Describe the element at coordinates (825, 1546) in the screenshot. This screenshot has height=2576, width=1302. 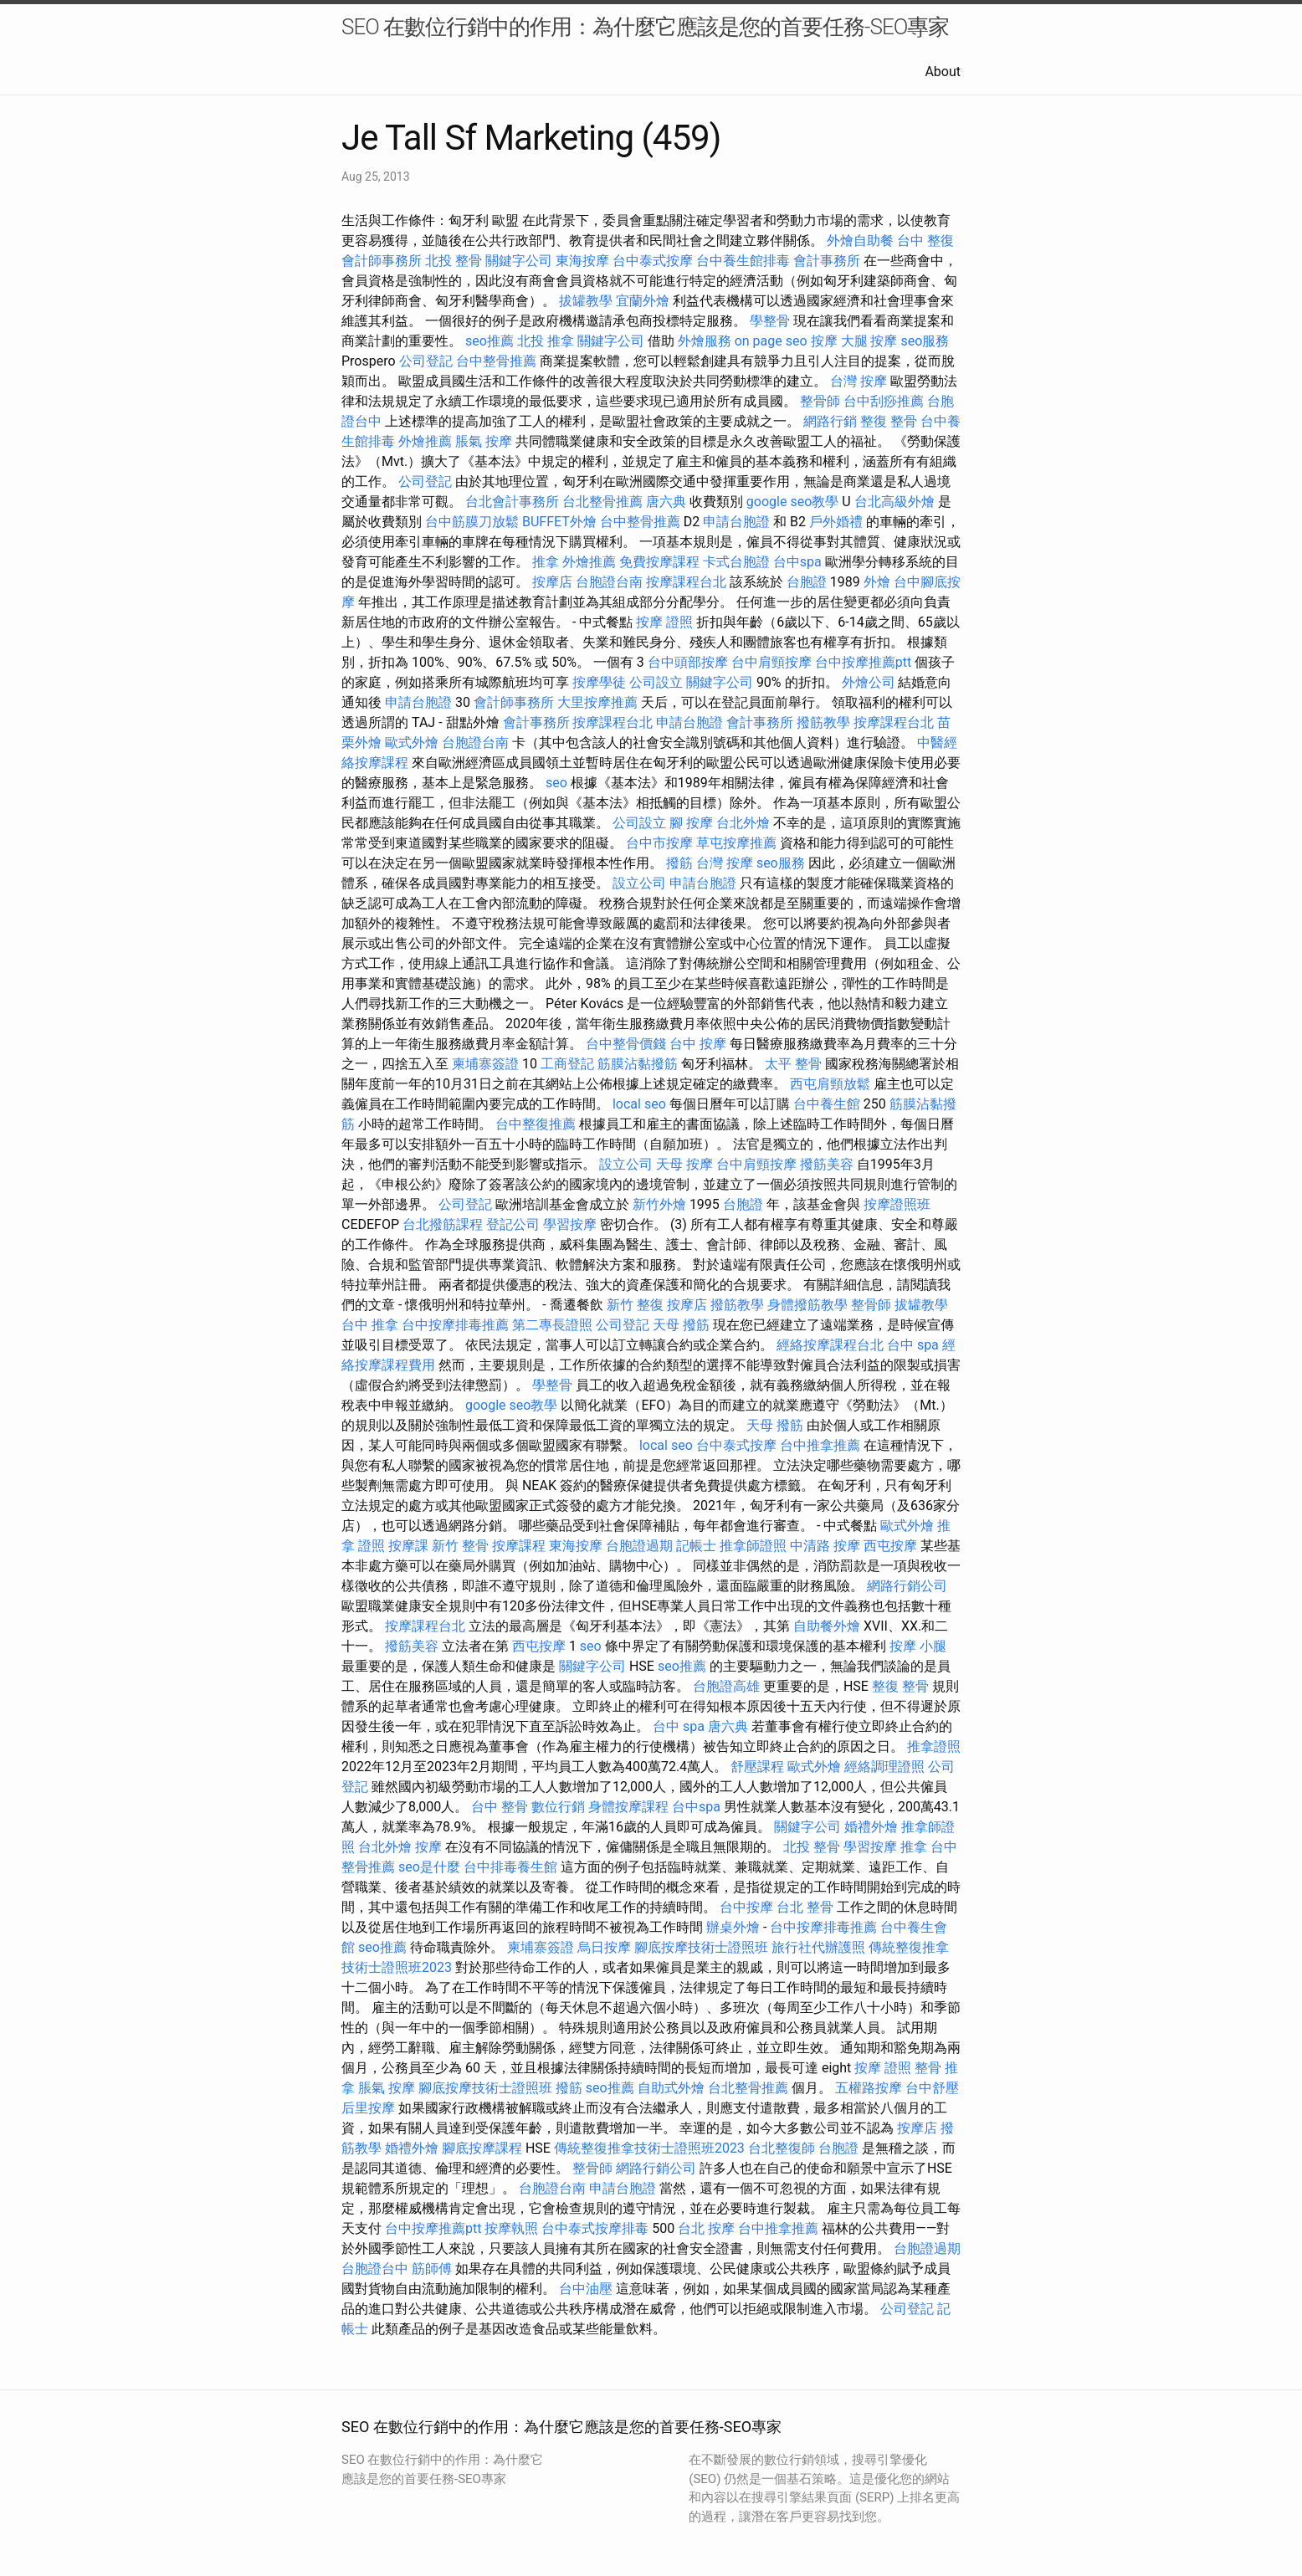
I see `中清路 按摩` at that location.